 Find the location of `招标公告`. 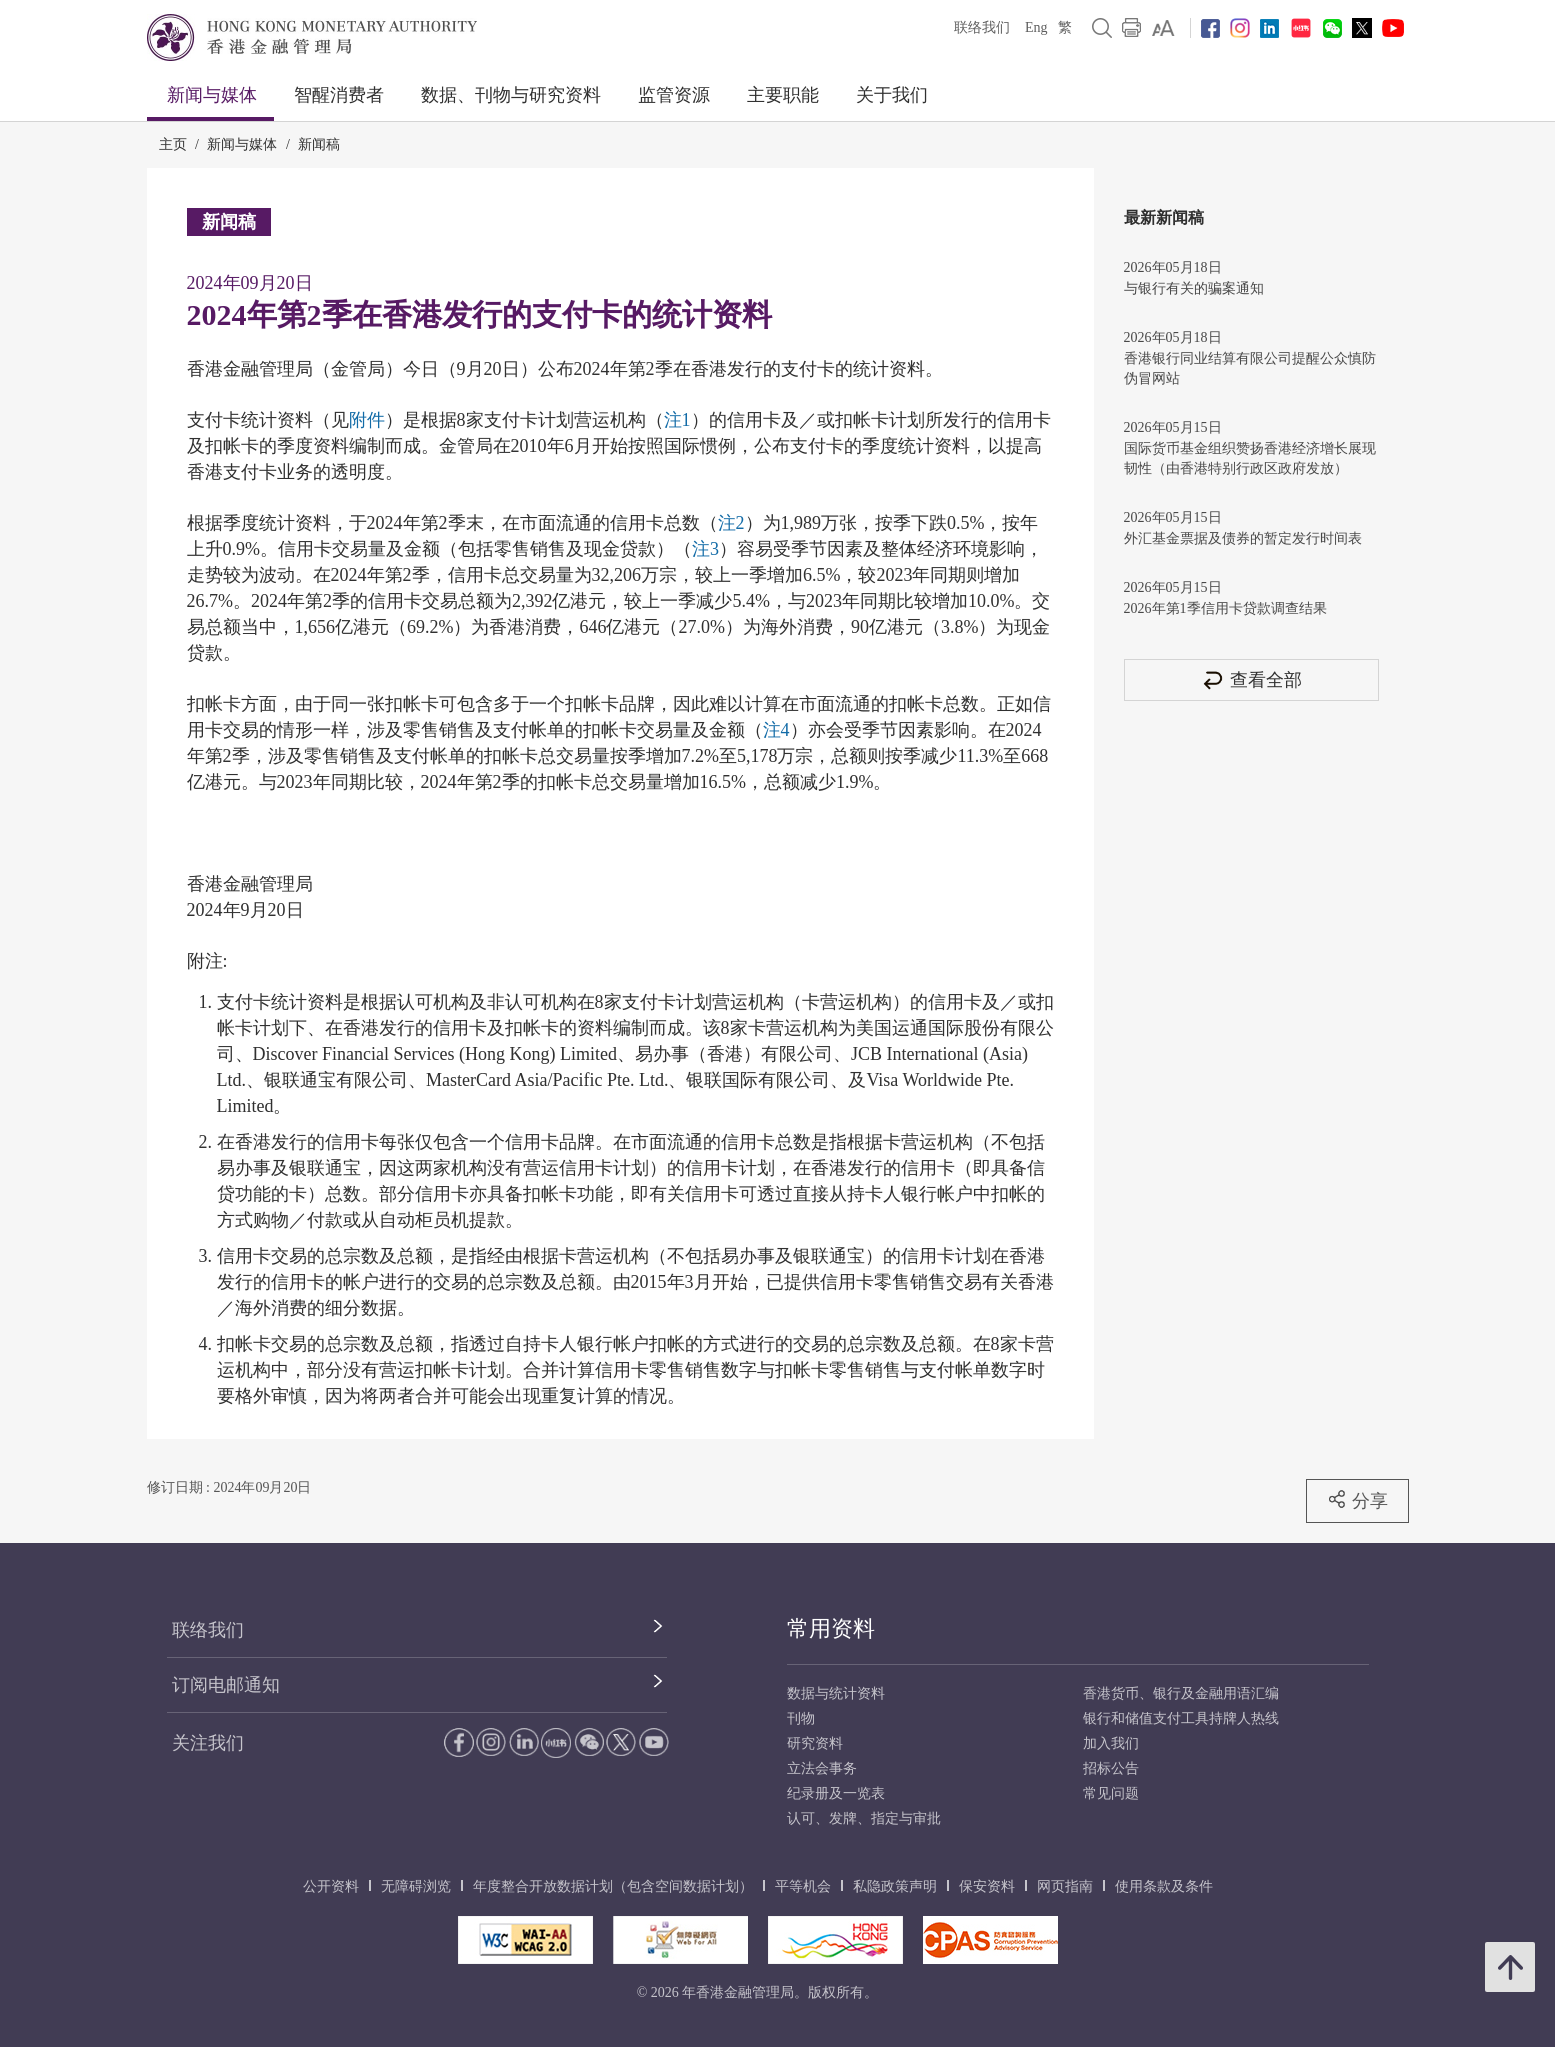

招标公告 is located at coordinates (1111, 1768).